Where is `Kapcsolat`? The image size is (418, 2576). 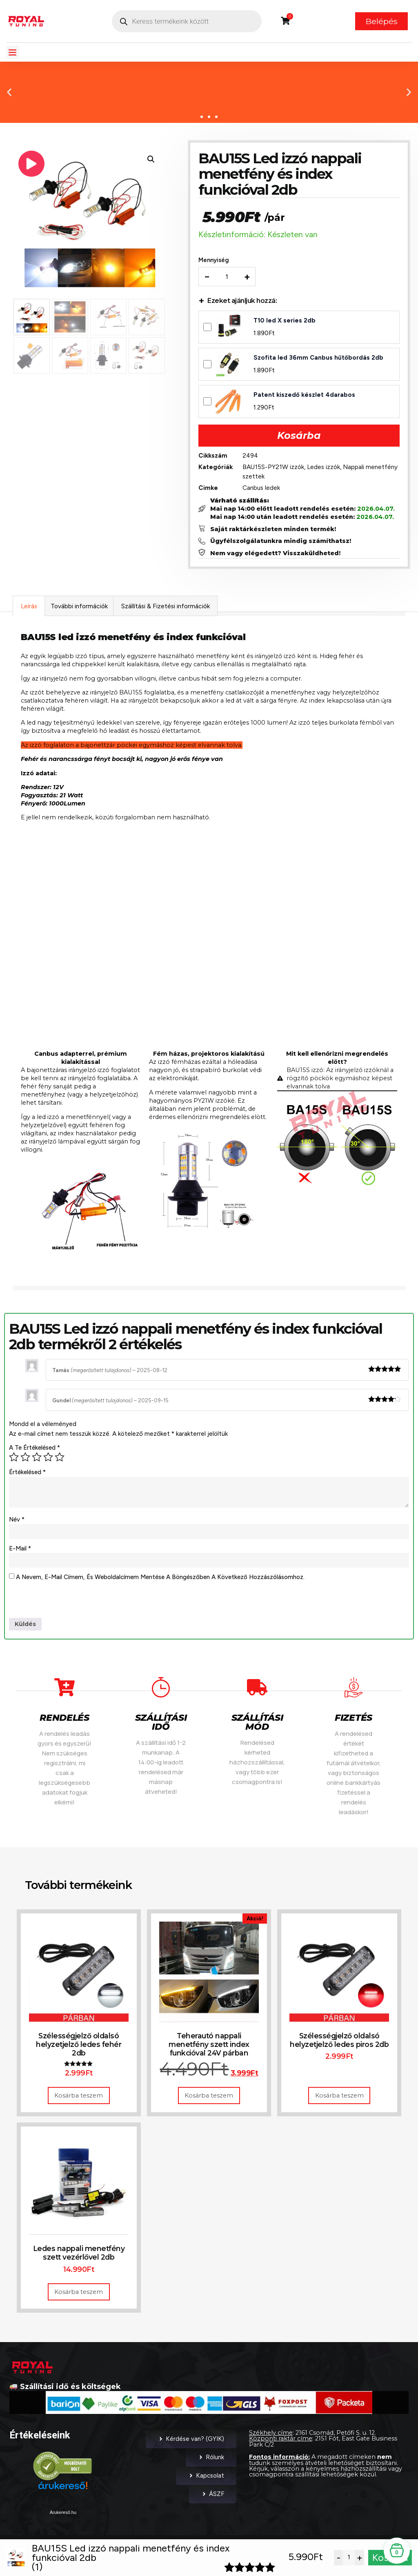 Kapcsolat is located at coordinates (206, 2481).